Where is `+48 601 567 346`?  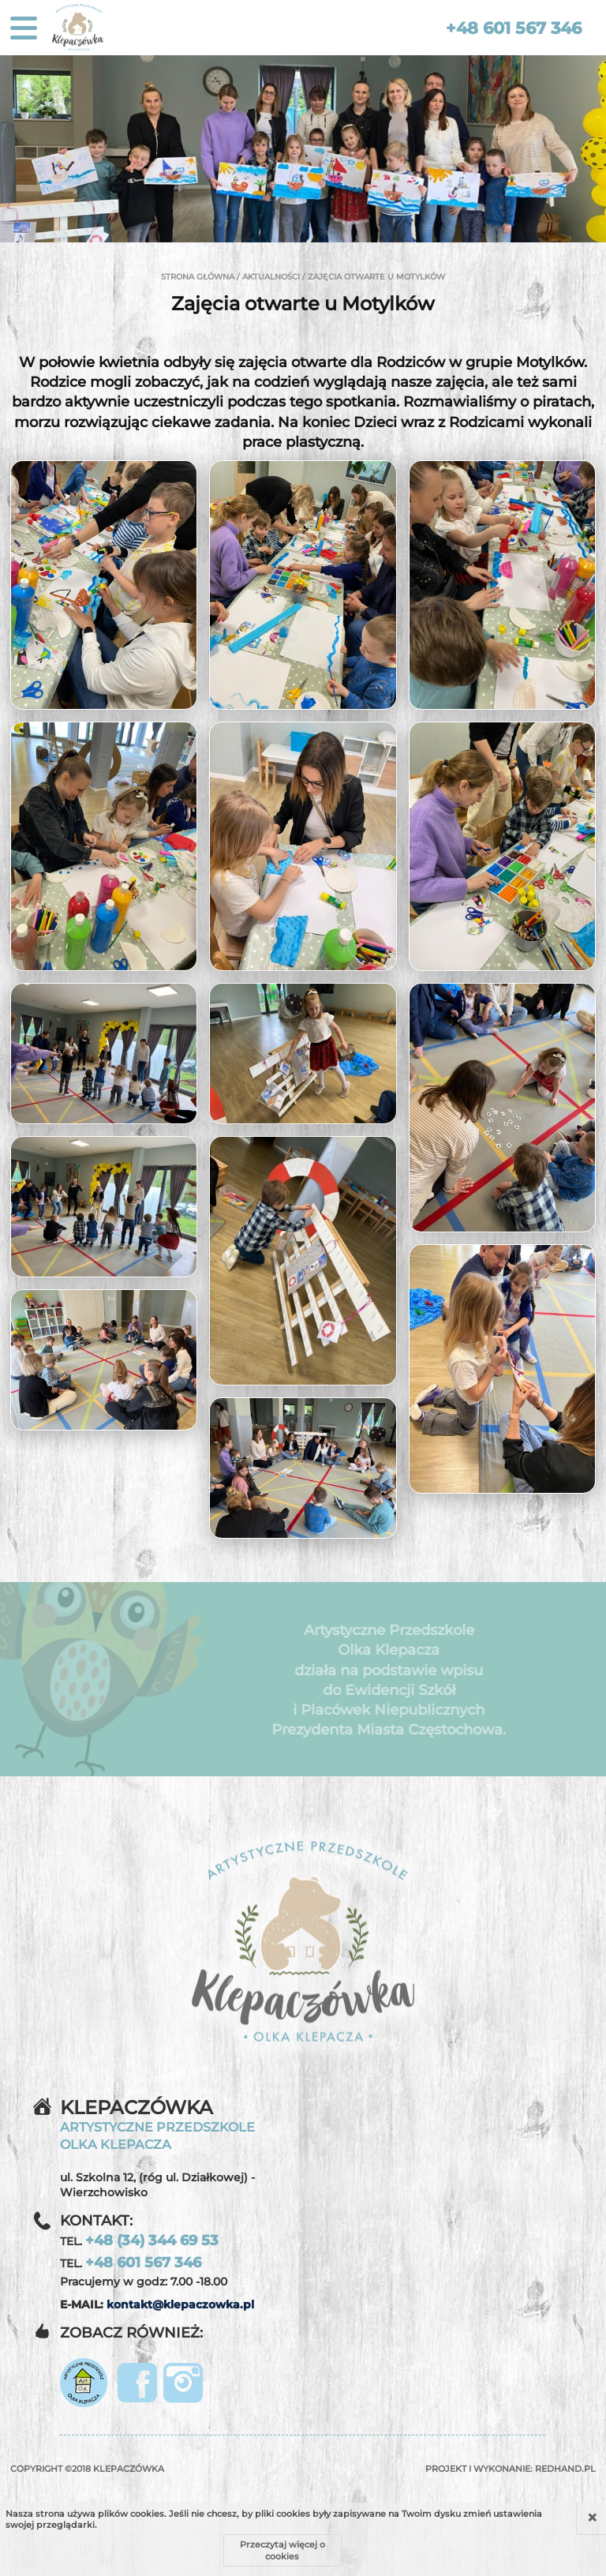 +48 601 567 346 is located at coordinates (514, 28).